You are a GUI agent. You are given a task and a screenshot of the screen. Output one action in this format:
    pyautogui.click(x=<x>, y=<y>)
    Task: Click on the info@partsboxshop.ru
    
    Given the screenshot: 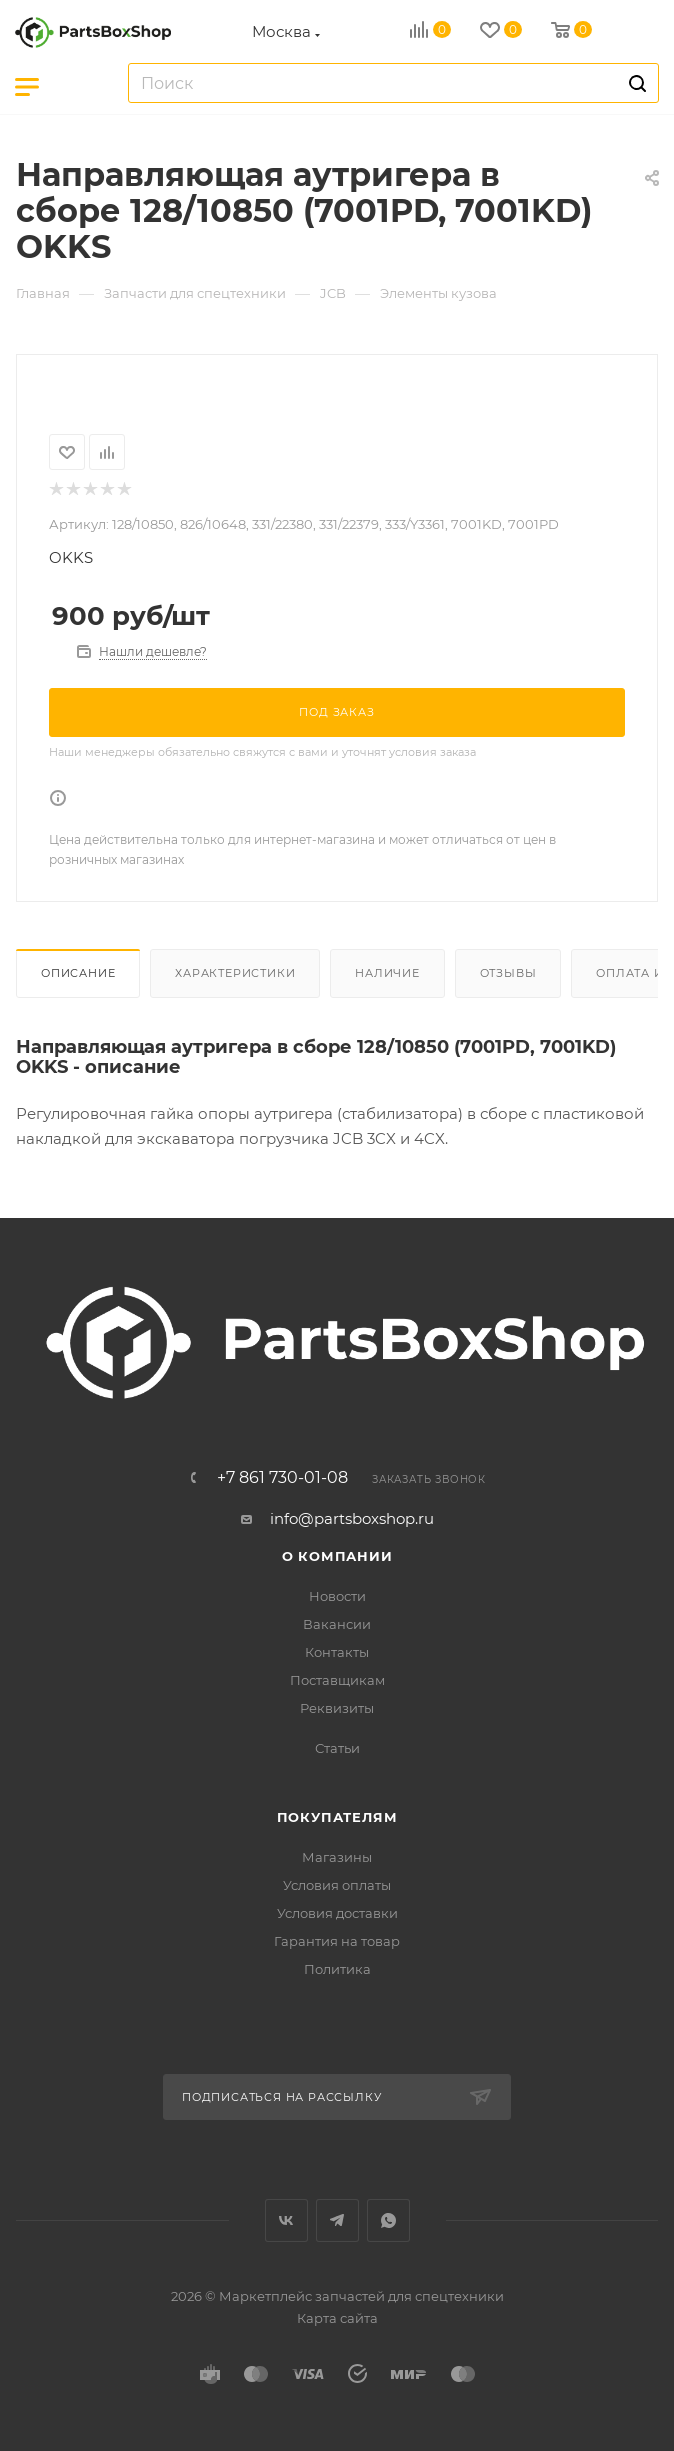 What is the action you would take?
    pyautogui.click(x=352, y=1518)
    